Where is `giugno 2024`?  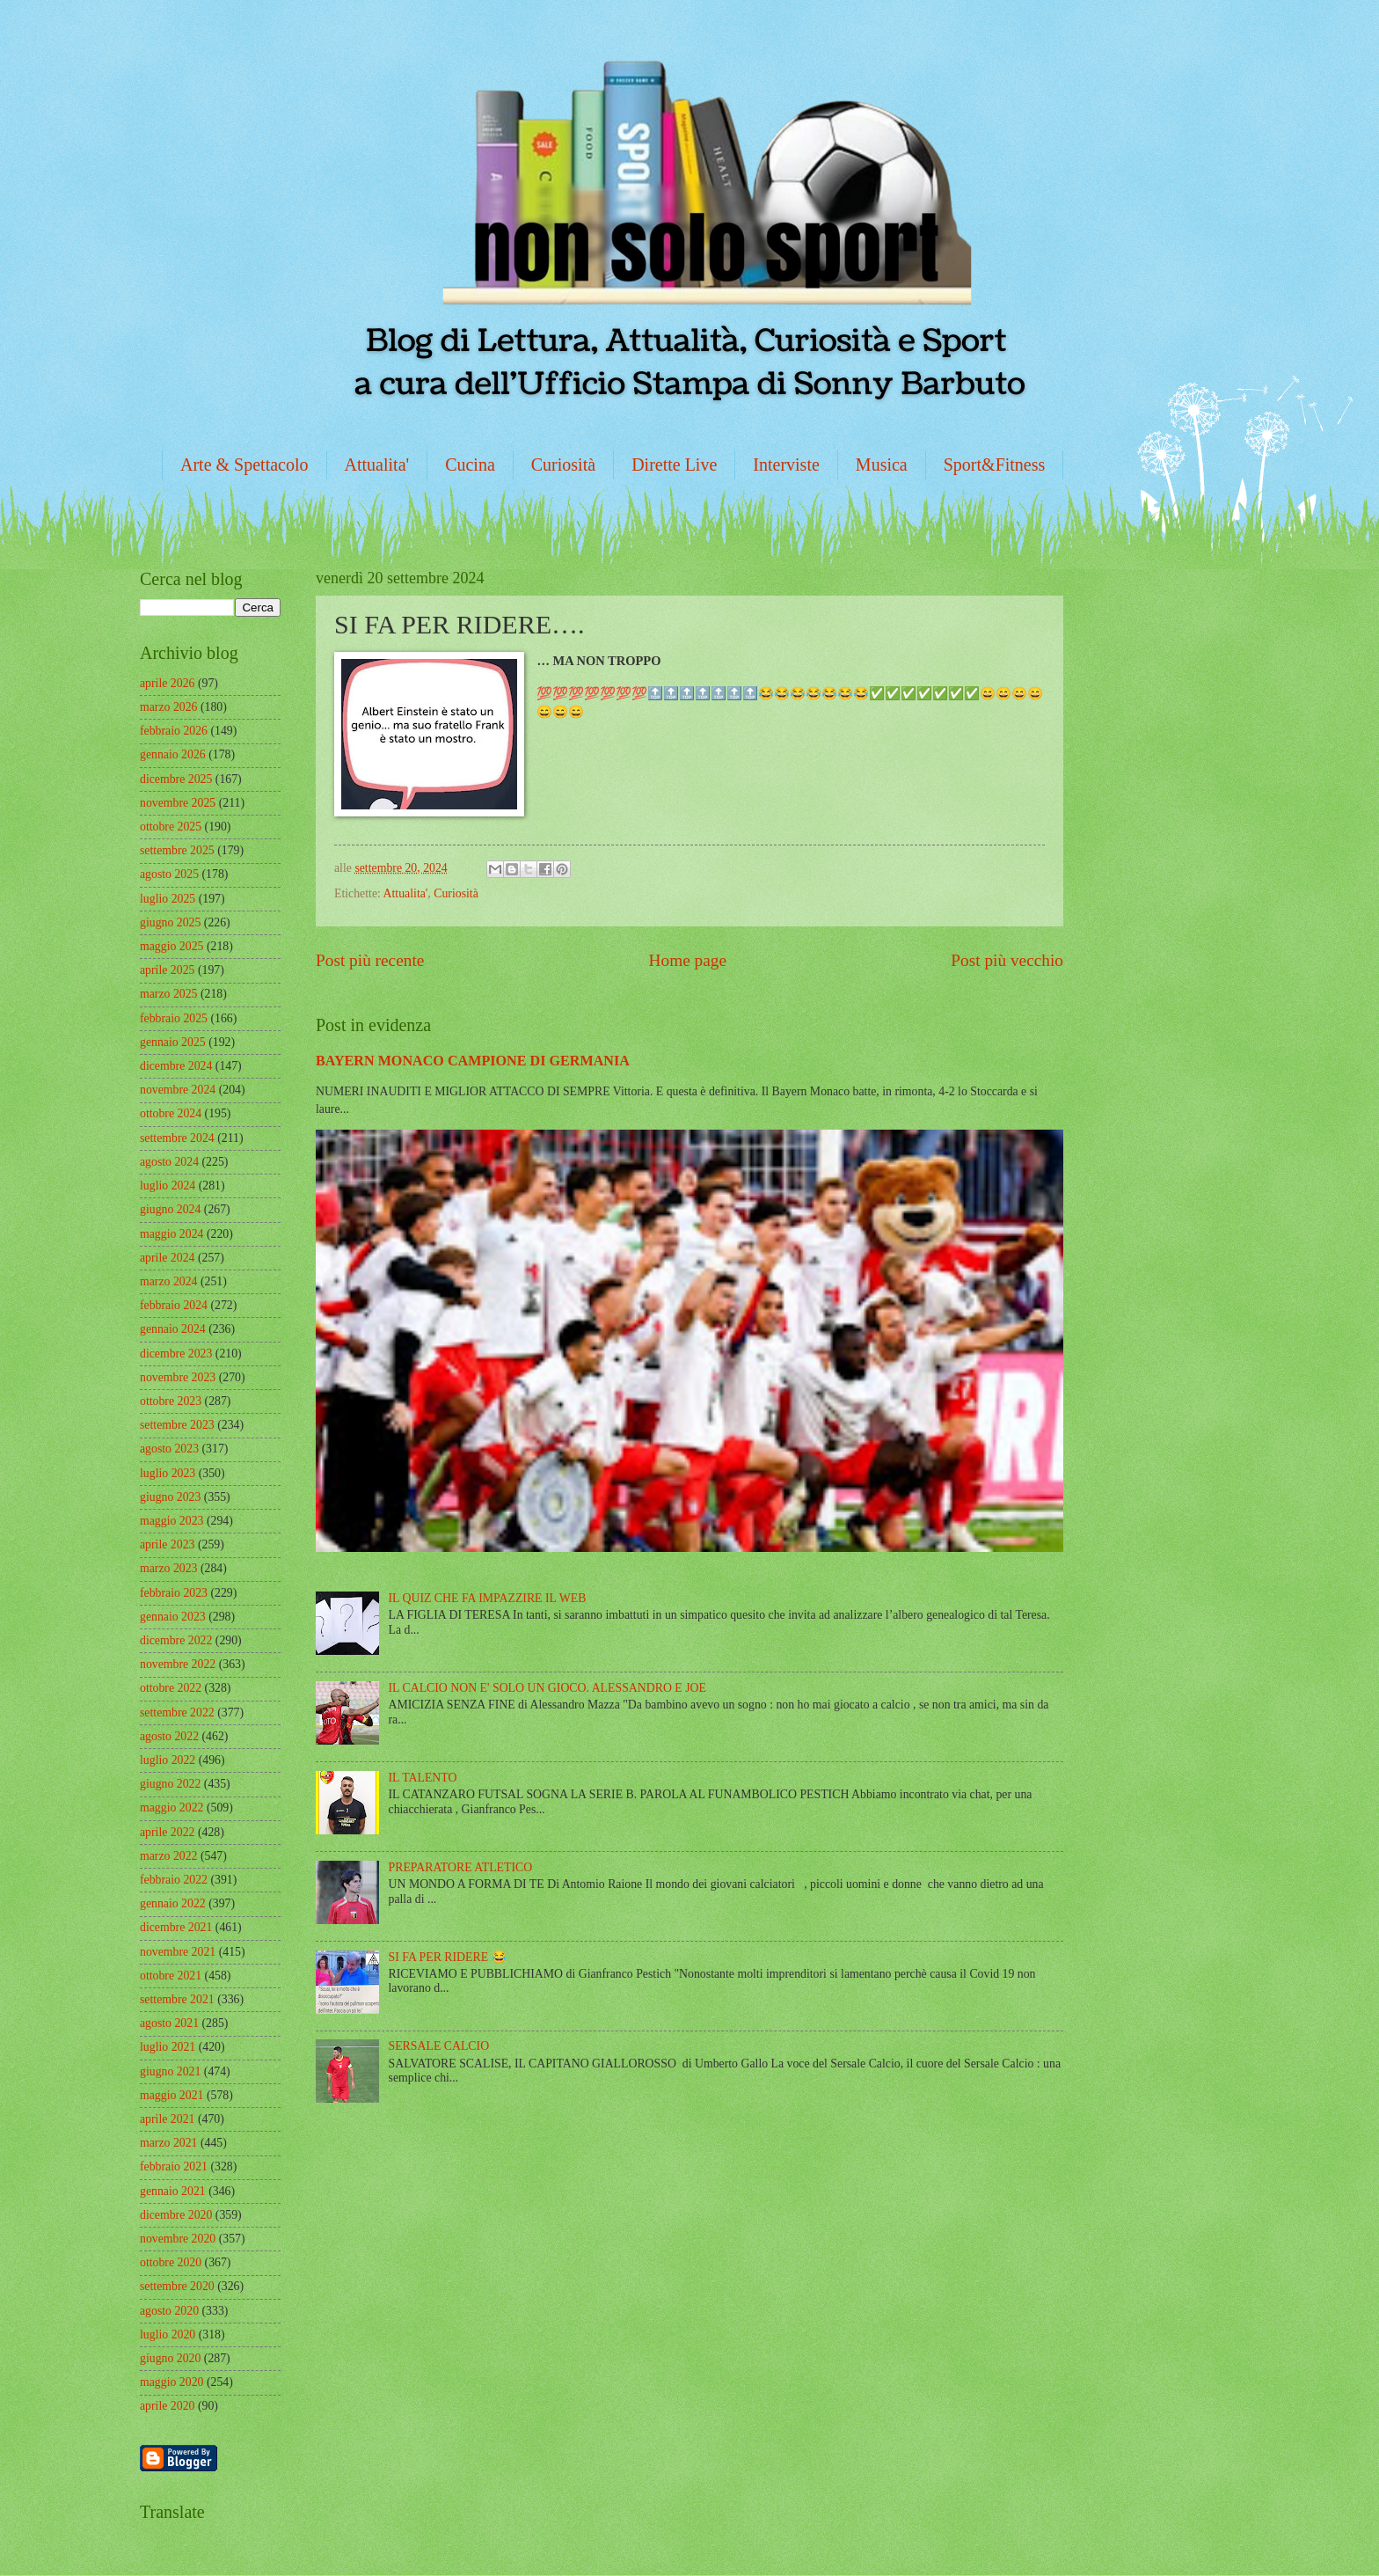 giugno 2024 is located at coordinates (170, 1209).